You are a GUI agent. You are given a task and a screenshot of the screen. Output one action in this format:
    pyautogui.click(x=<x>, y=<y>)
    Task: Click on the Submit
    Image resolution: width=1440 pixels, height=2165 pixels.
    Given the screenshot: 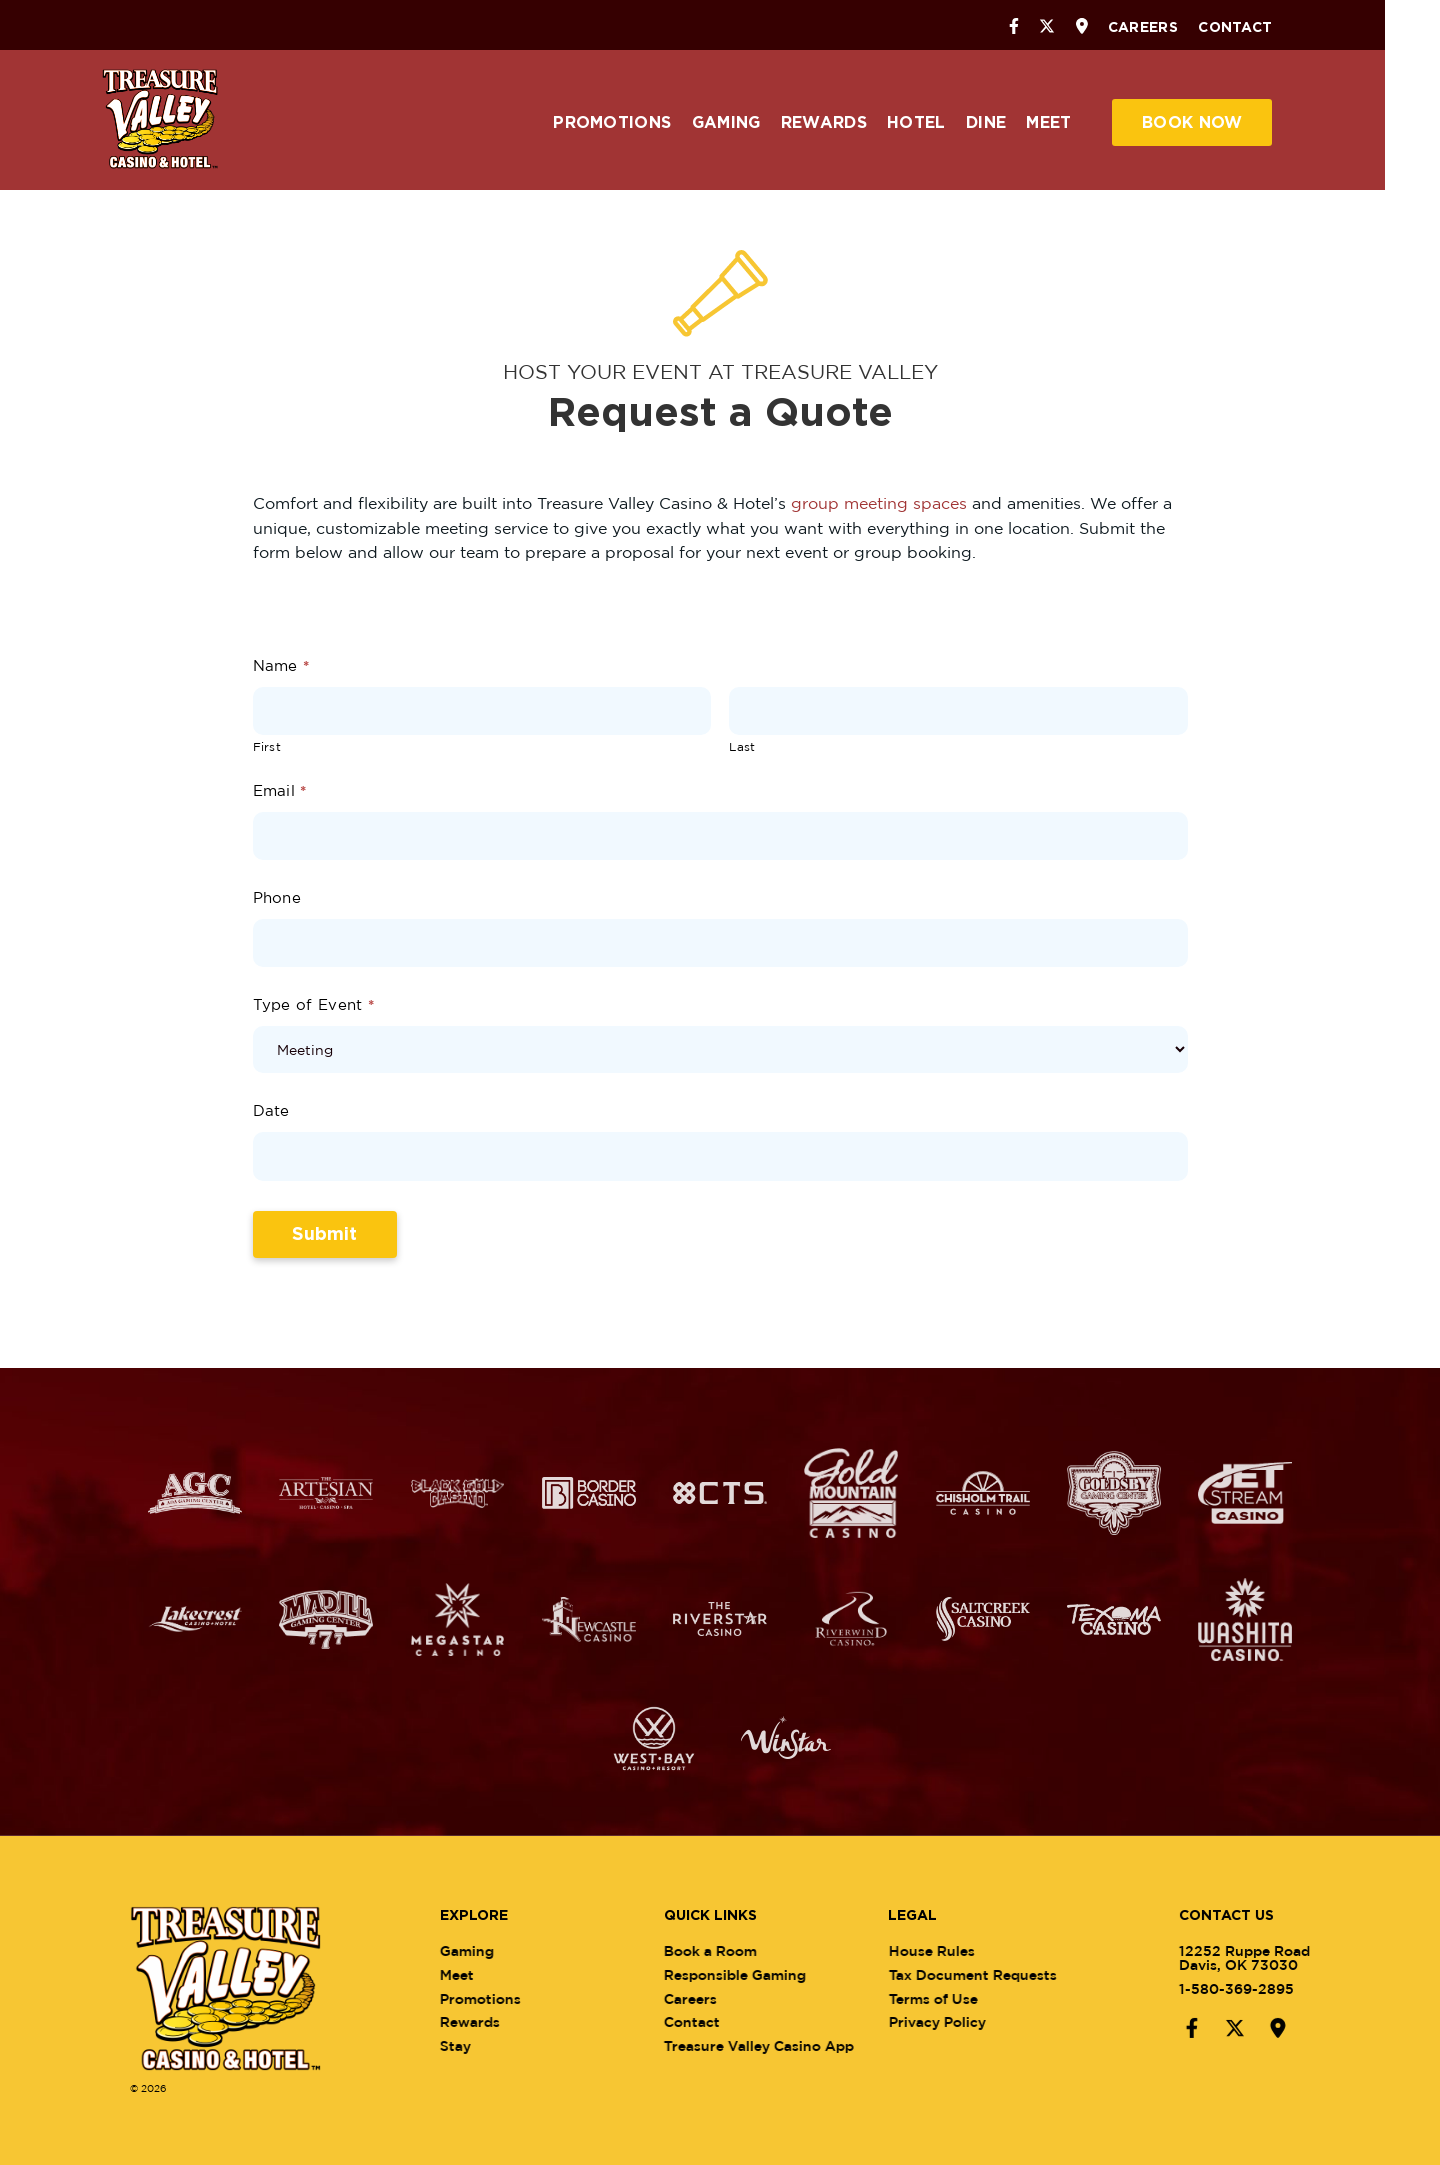 What is the action you would take?
    pyautogui.click(x=325, y=1234)
    